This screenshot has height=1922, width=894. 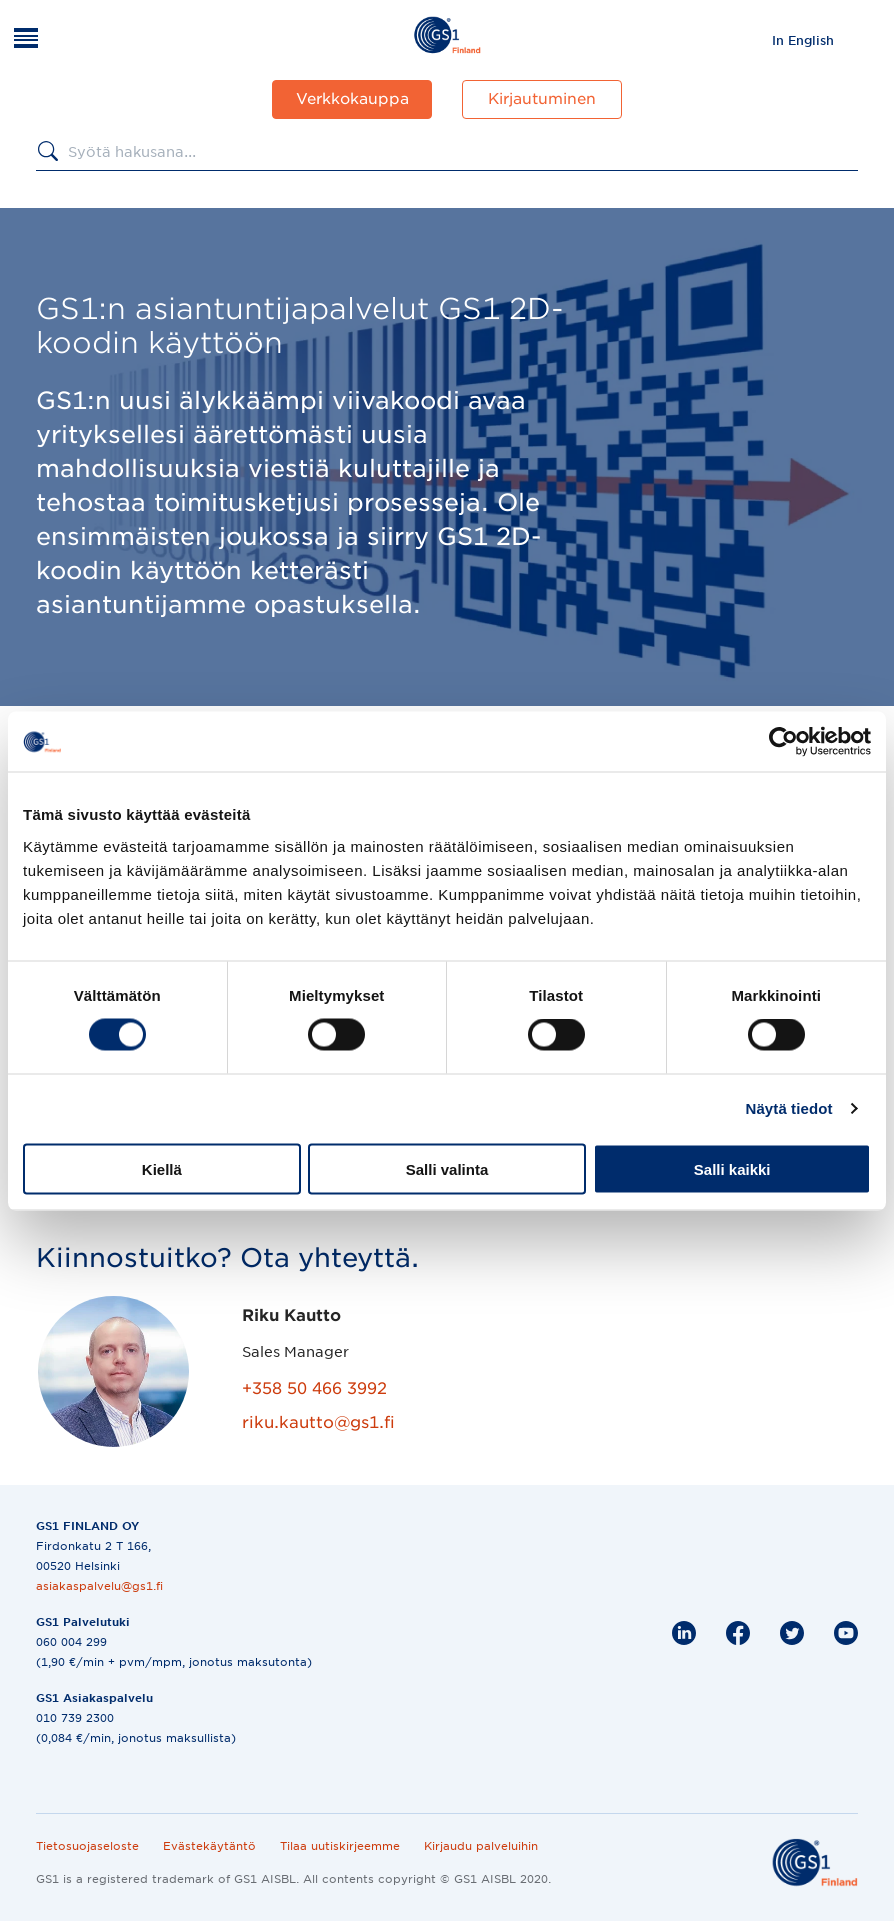 What do you see at coordinates (340, 1846) in the screenshot?
I see `Tilaa uutiskirjeemme` at bounding box center [340, 1846].